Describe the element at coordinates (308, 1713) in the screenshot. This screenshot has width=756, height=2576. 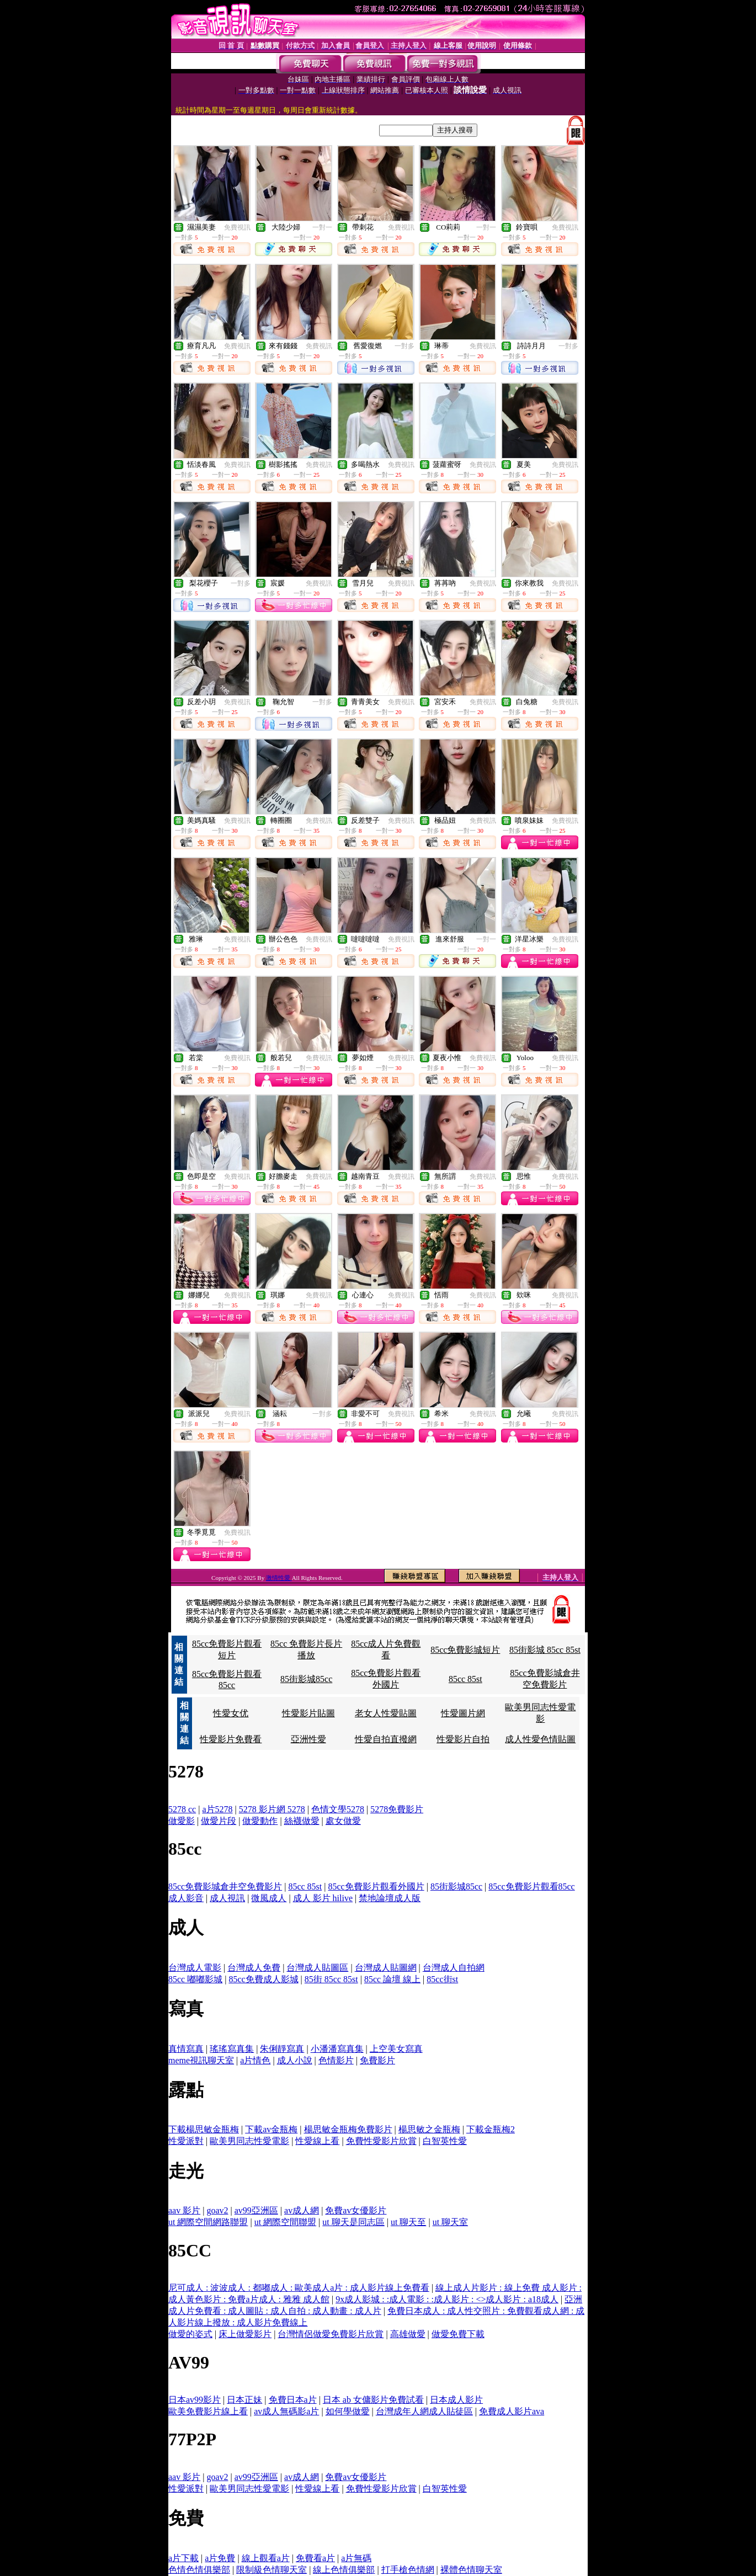
I see `性愛影片貼圖` at that location.